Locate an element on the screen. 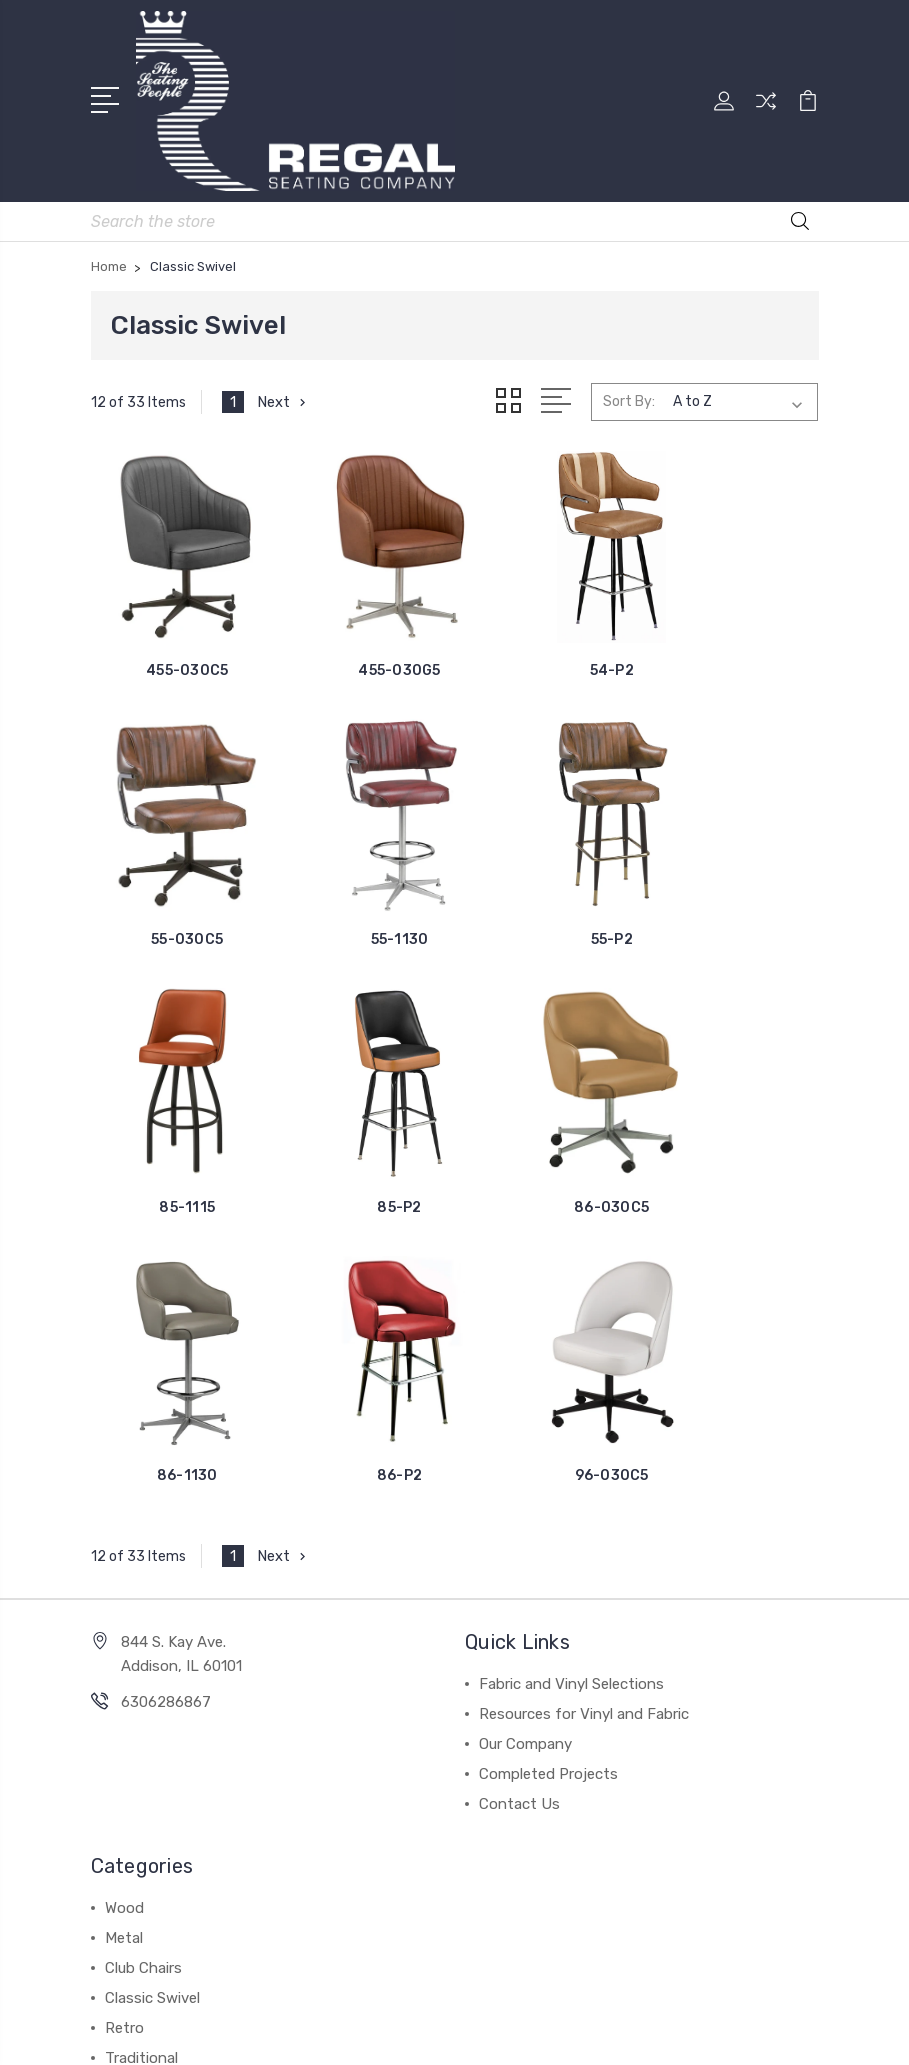 The image size is (909, 2065). 55-1130 is located at coordinates (175, 886).